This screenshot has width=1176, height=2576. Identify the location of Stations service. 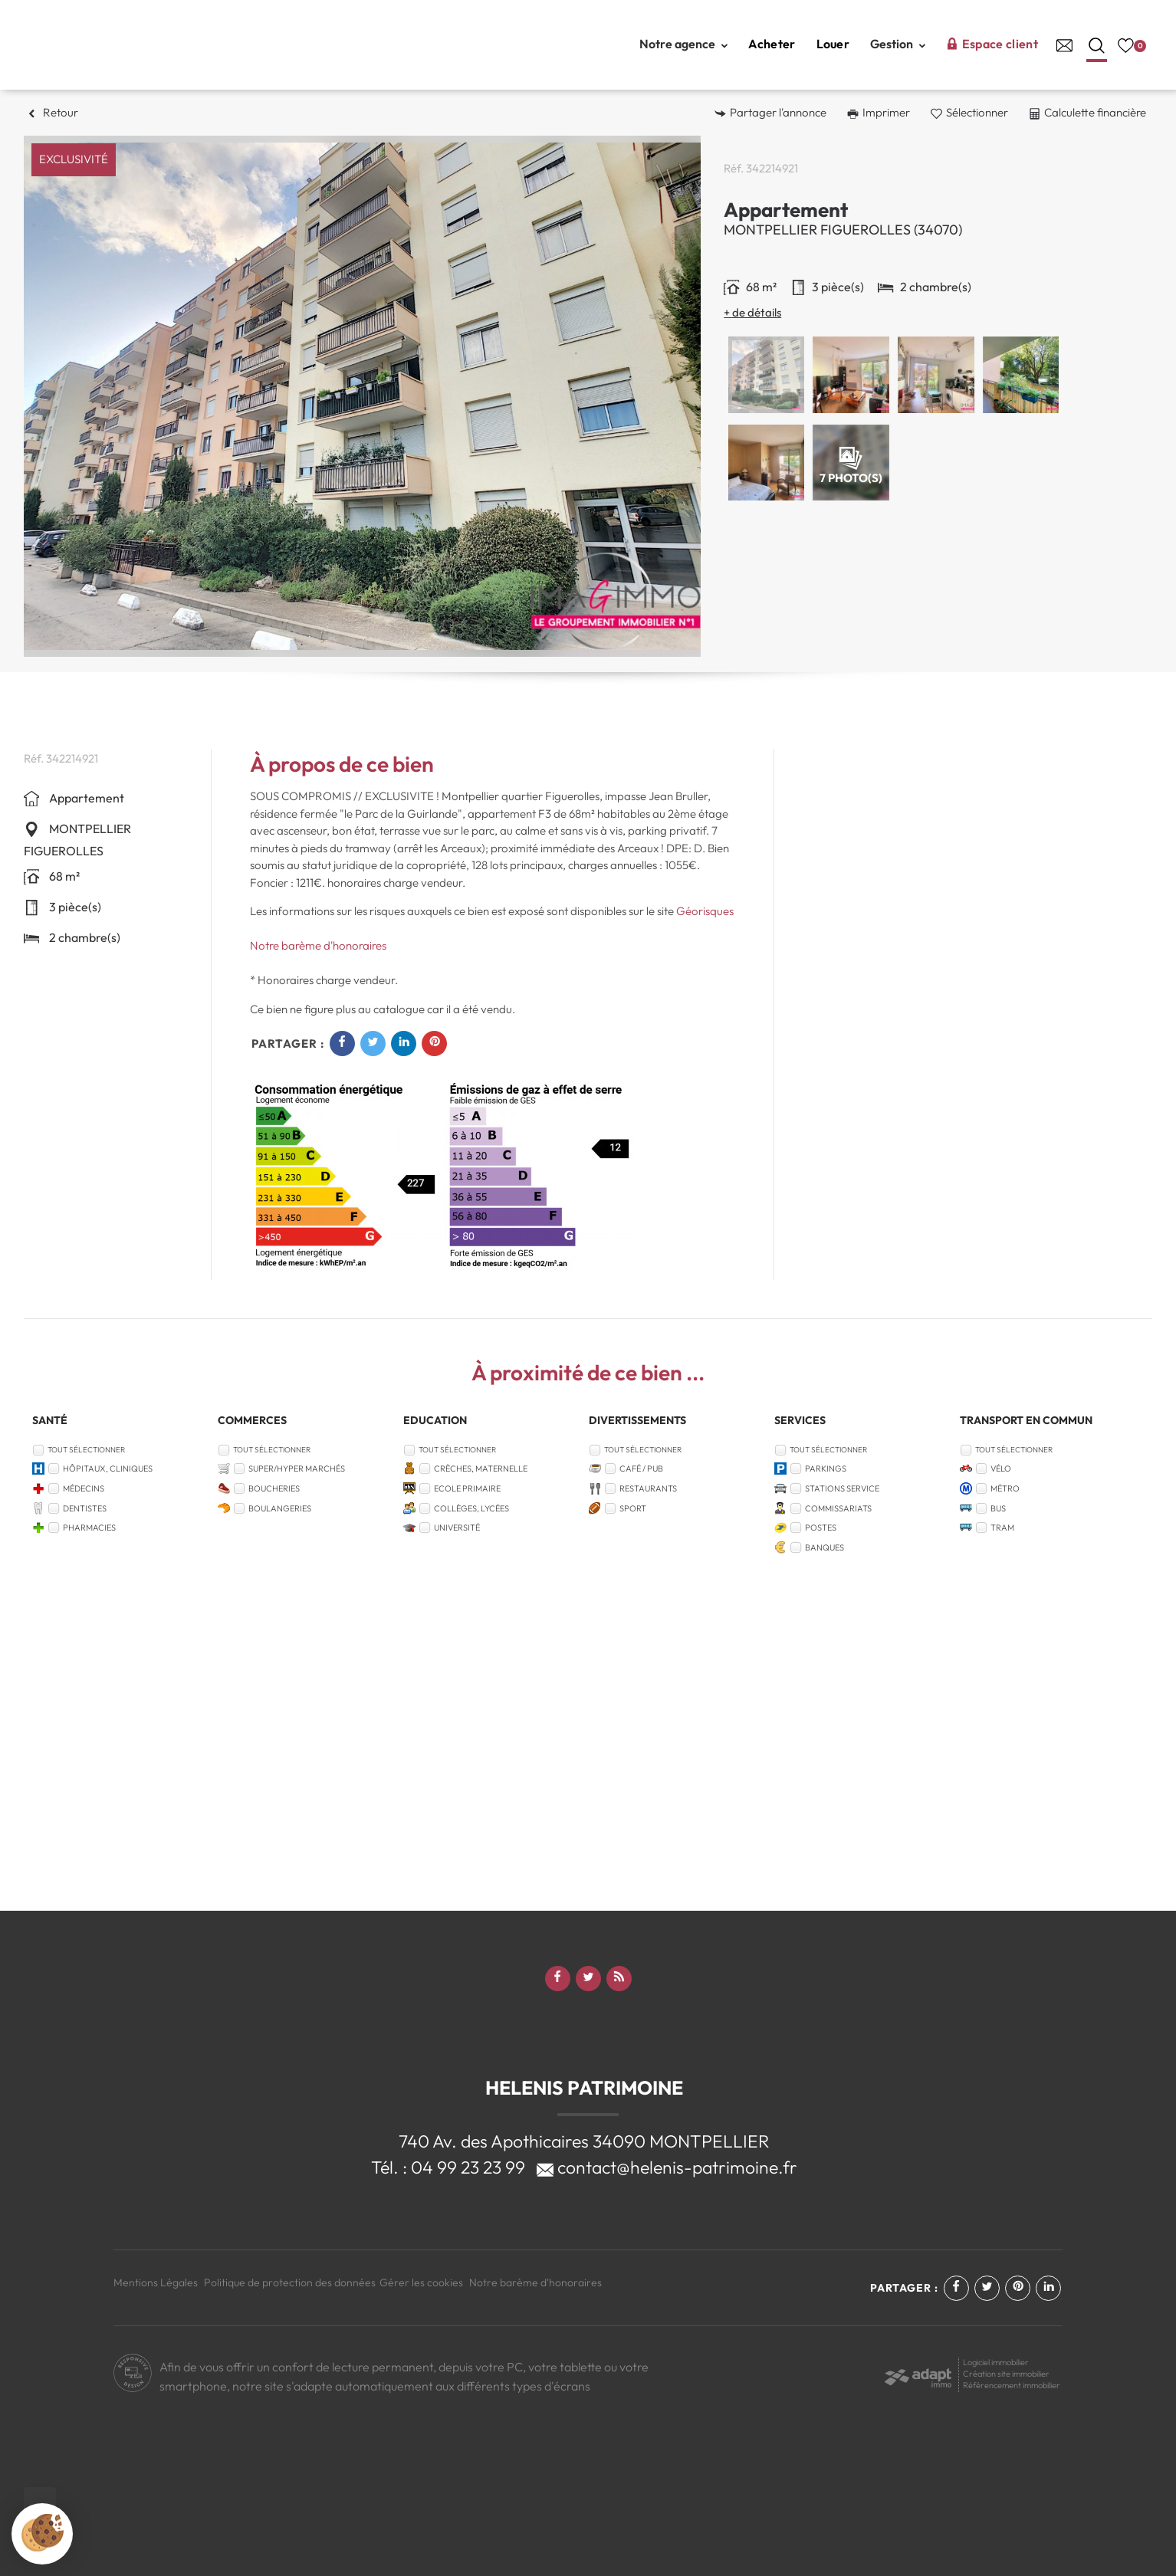
(842, 1488).